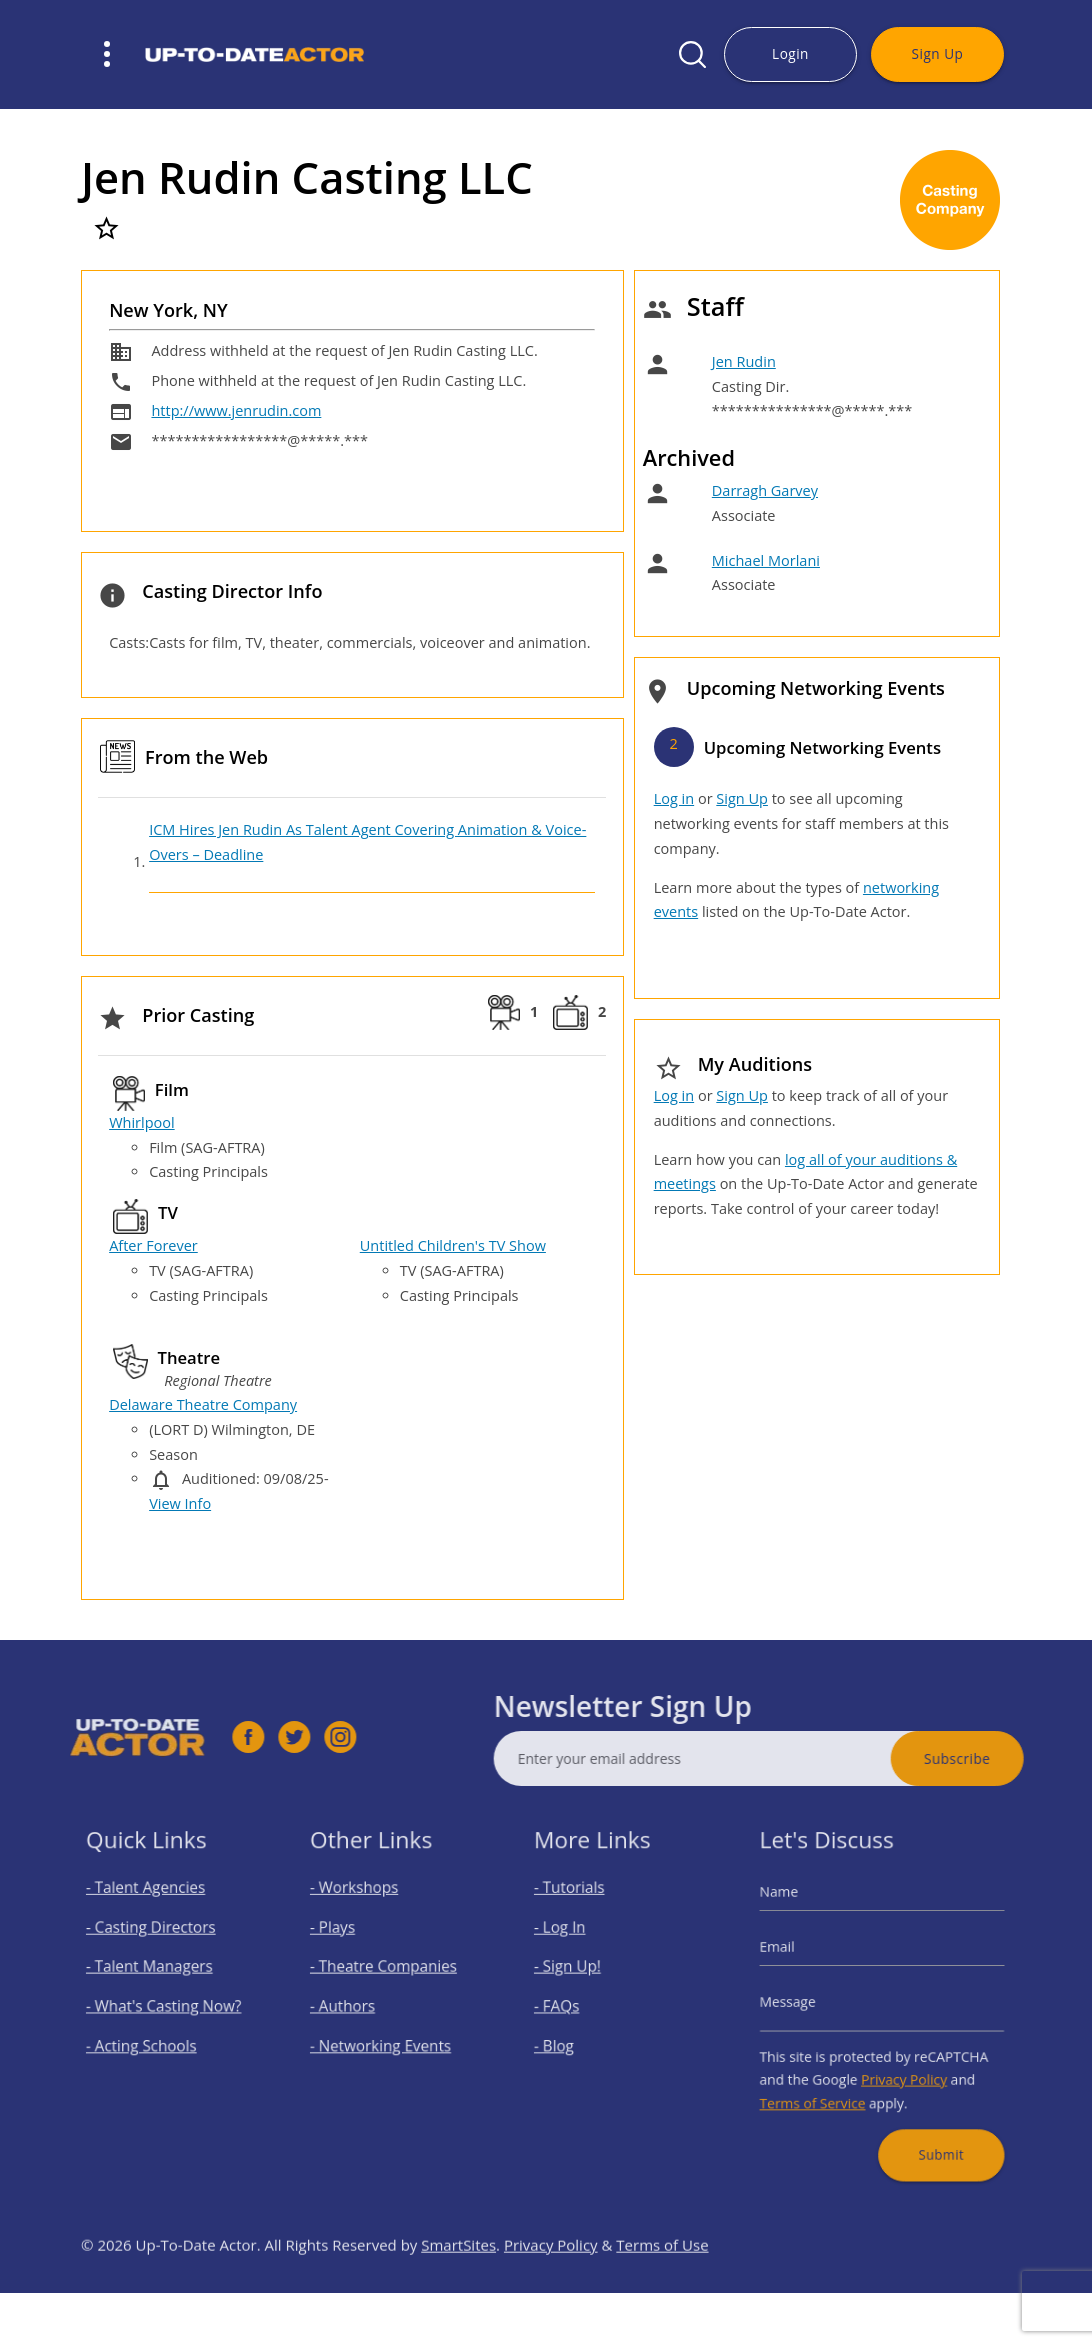 The width and height of the screenshot is (1092, 2345). What do you see at coordinates (568, 2037) in the screenshot?
I see `- Blog` at bounding box center [568, 2037].